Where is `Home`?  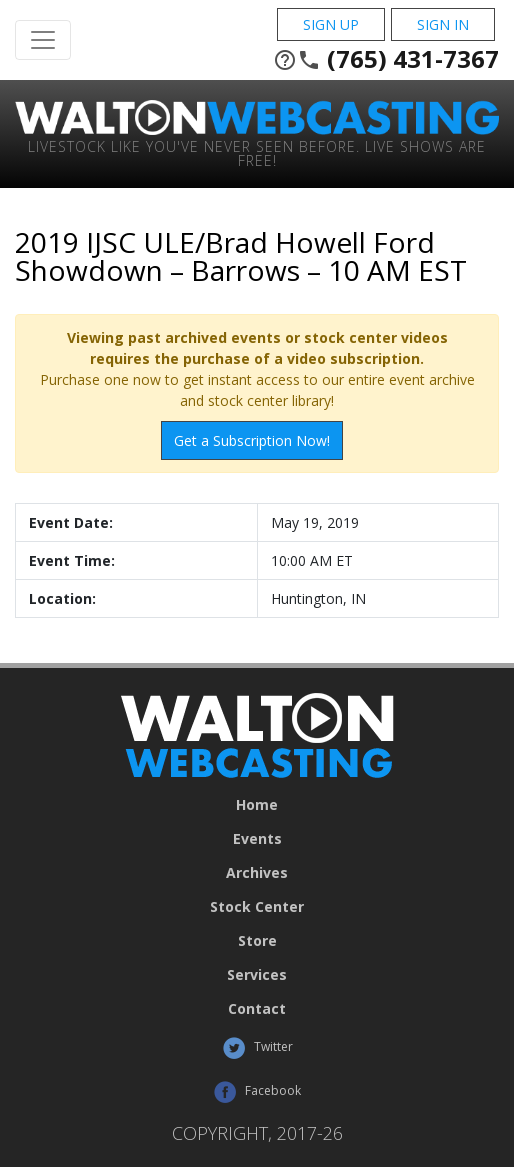 Home is located at coordinates (257, 805).